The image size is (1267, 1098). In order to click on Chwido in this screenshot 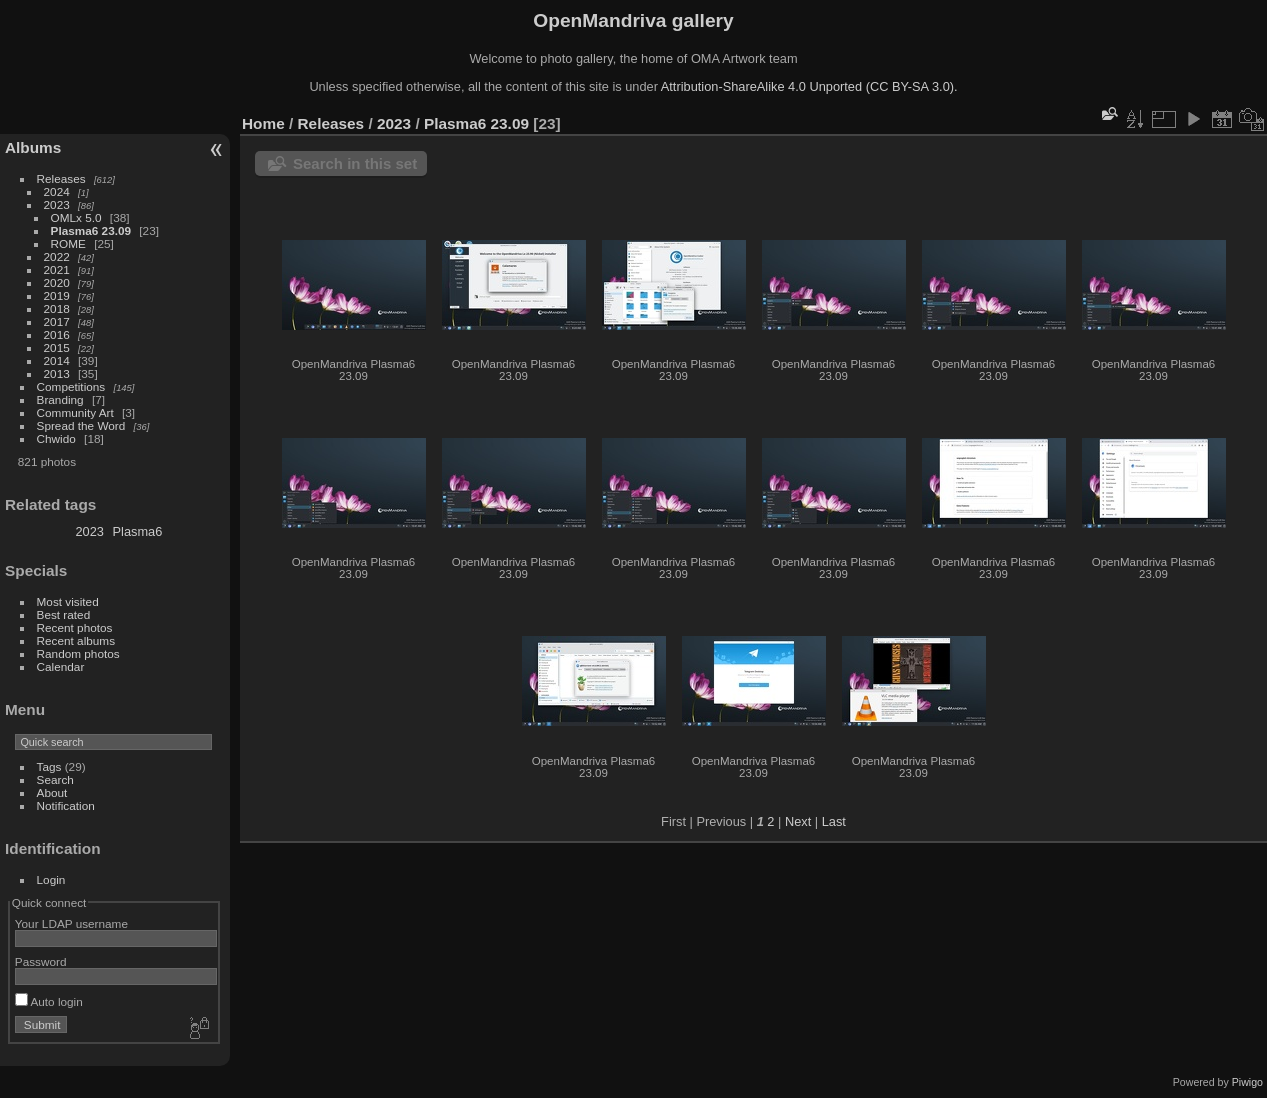, I will do `click(56, 438)`.